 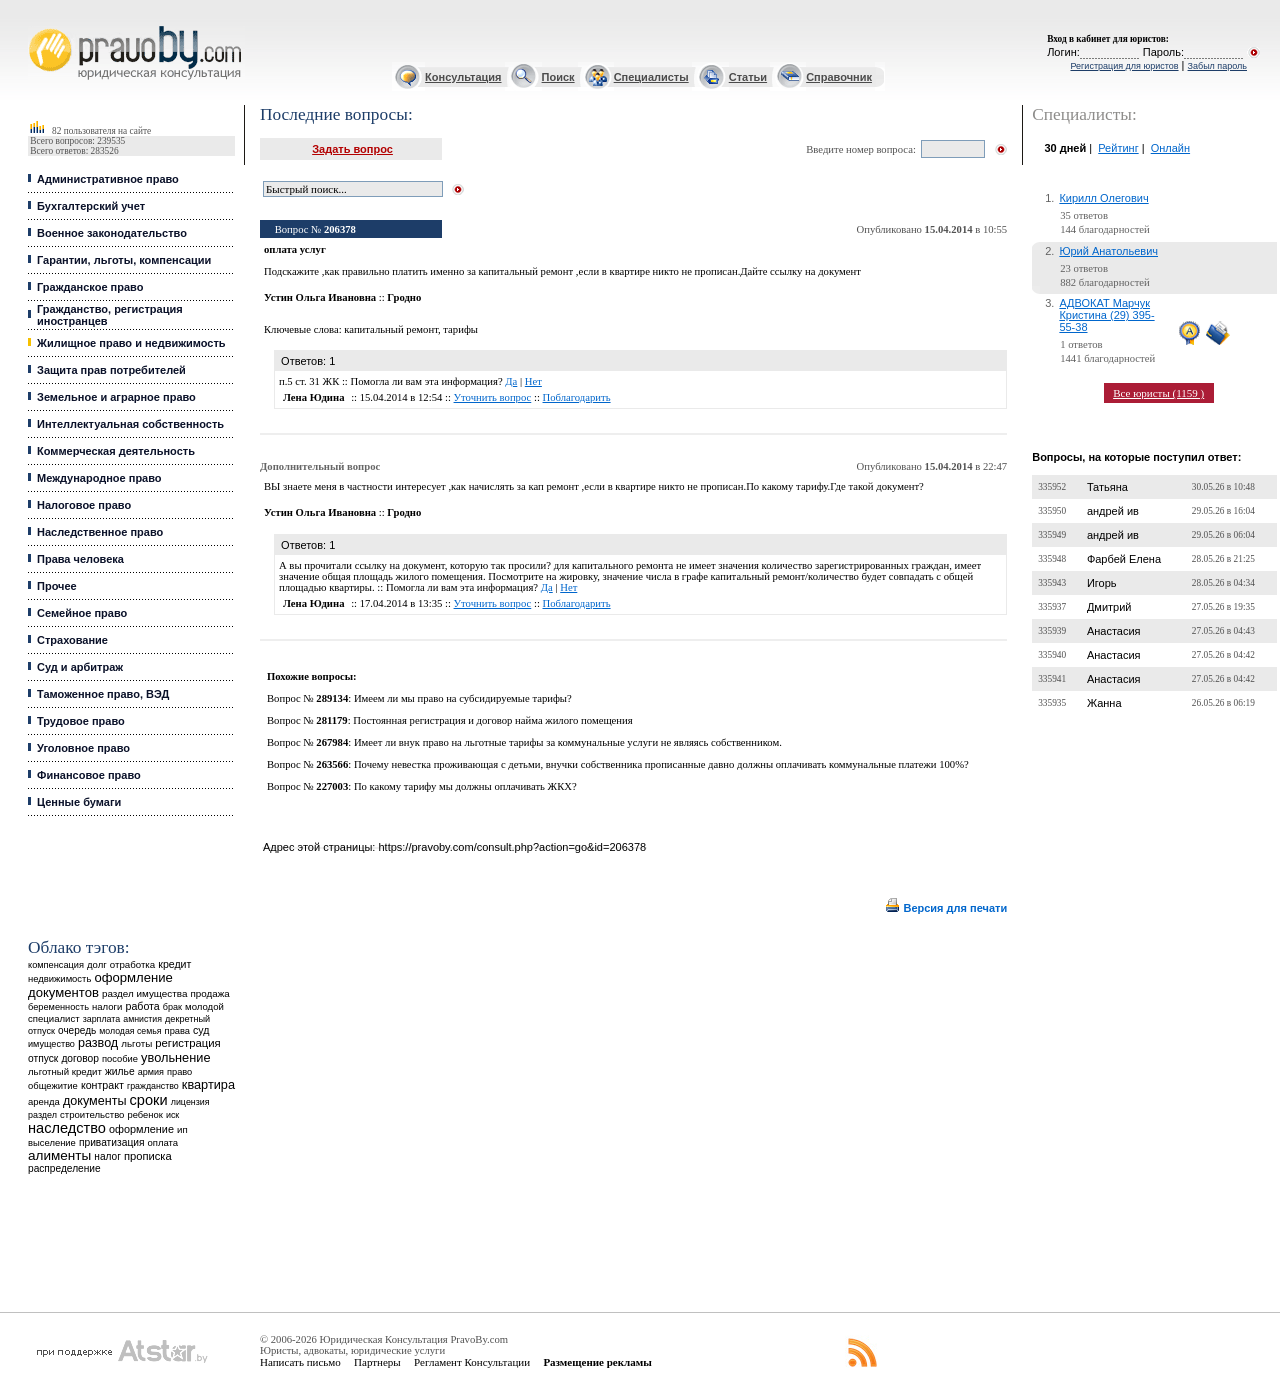 I want to click on капитальный ремонт, so click(x=391, y=329).